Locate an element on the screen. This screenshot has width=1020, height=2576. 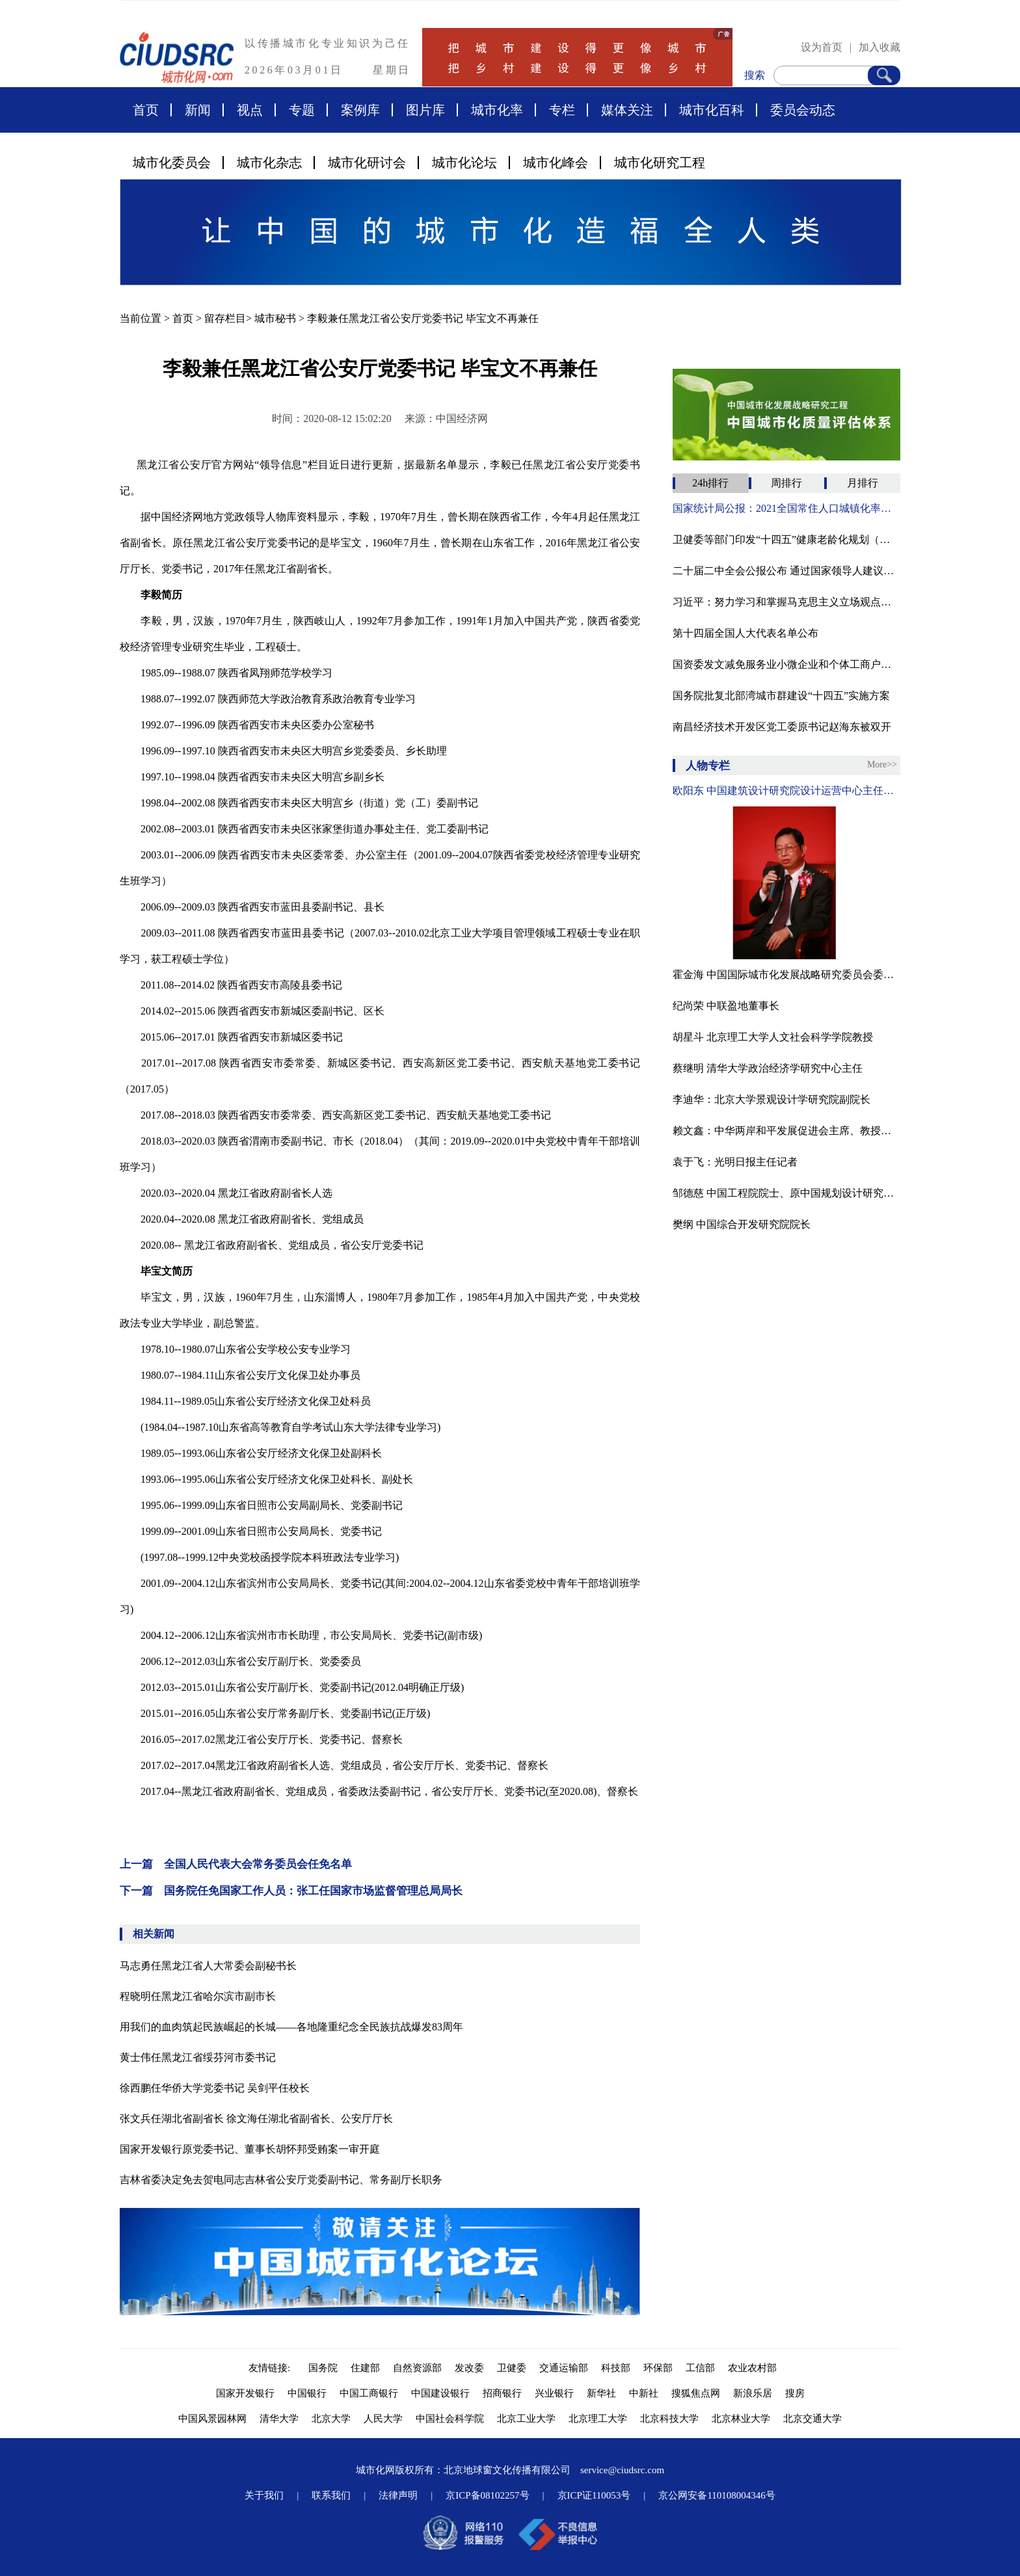
委员会动态 is located at coordinates (802, 110).